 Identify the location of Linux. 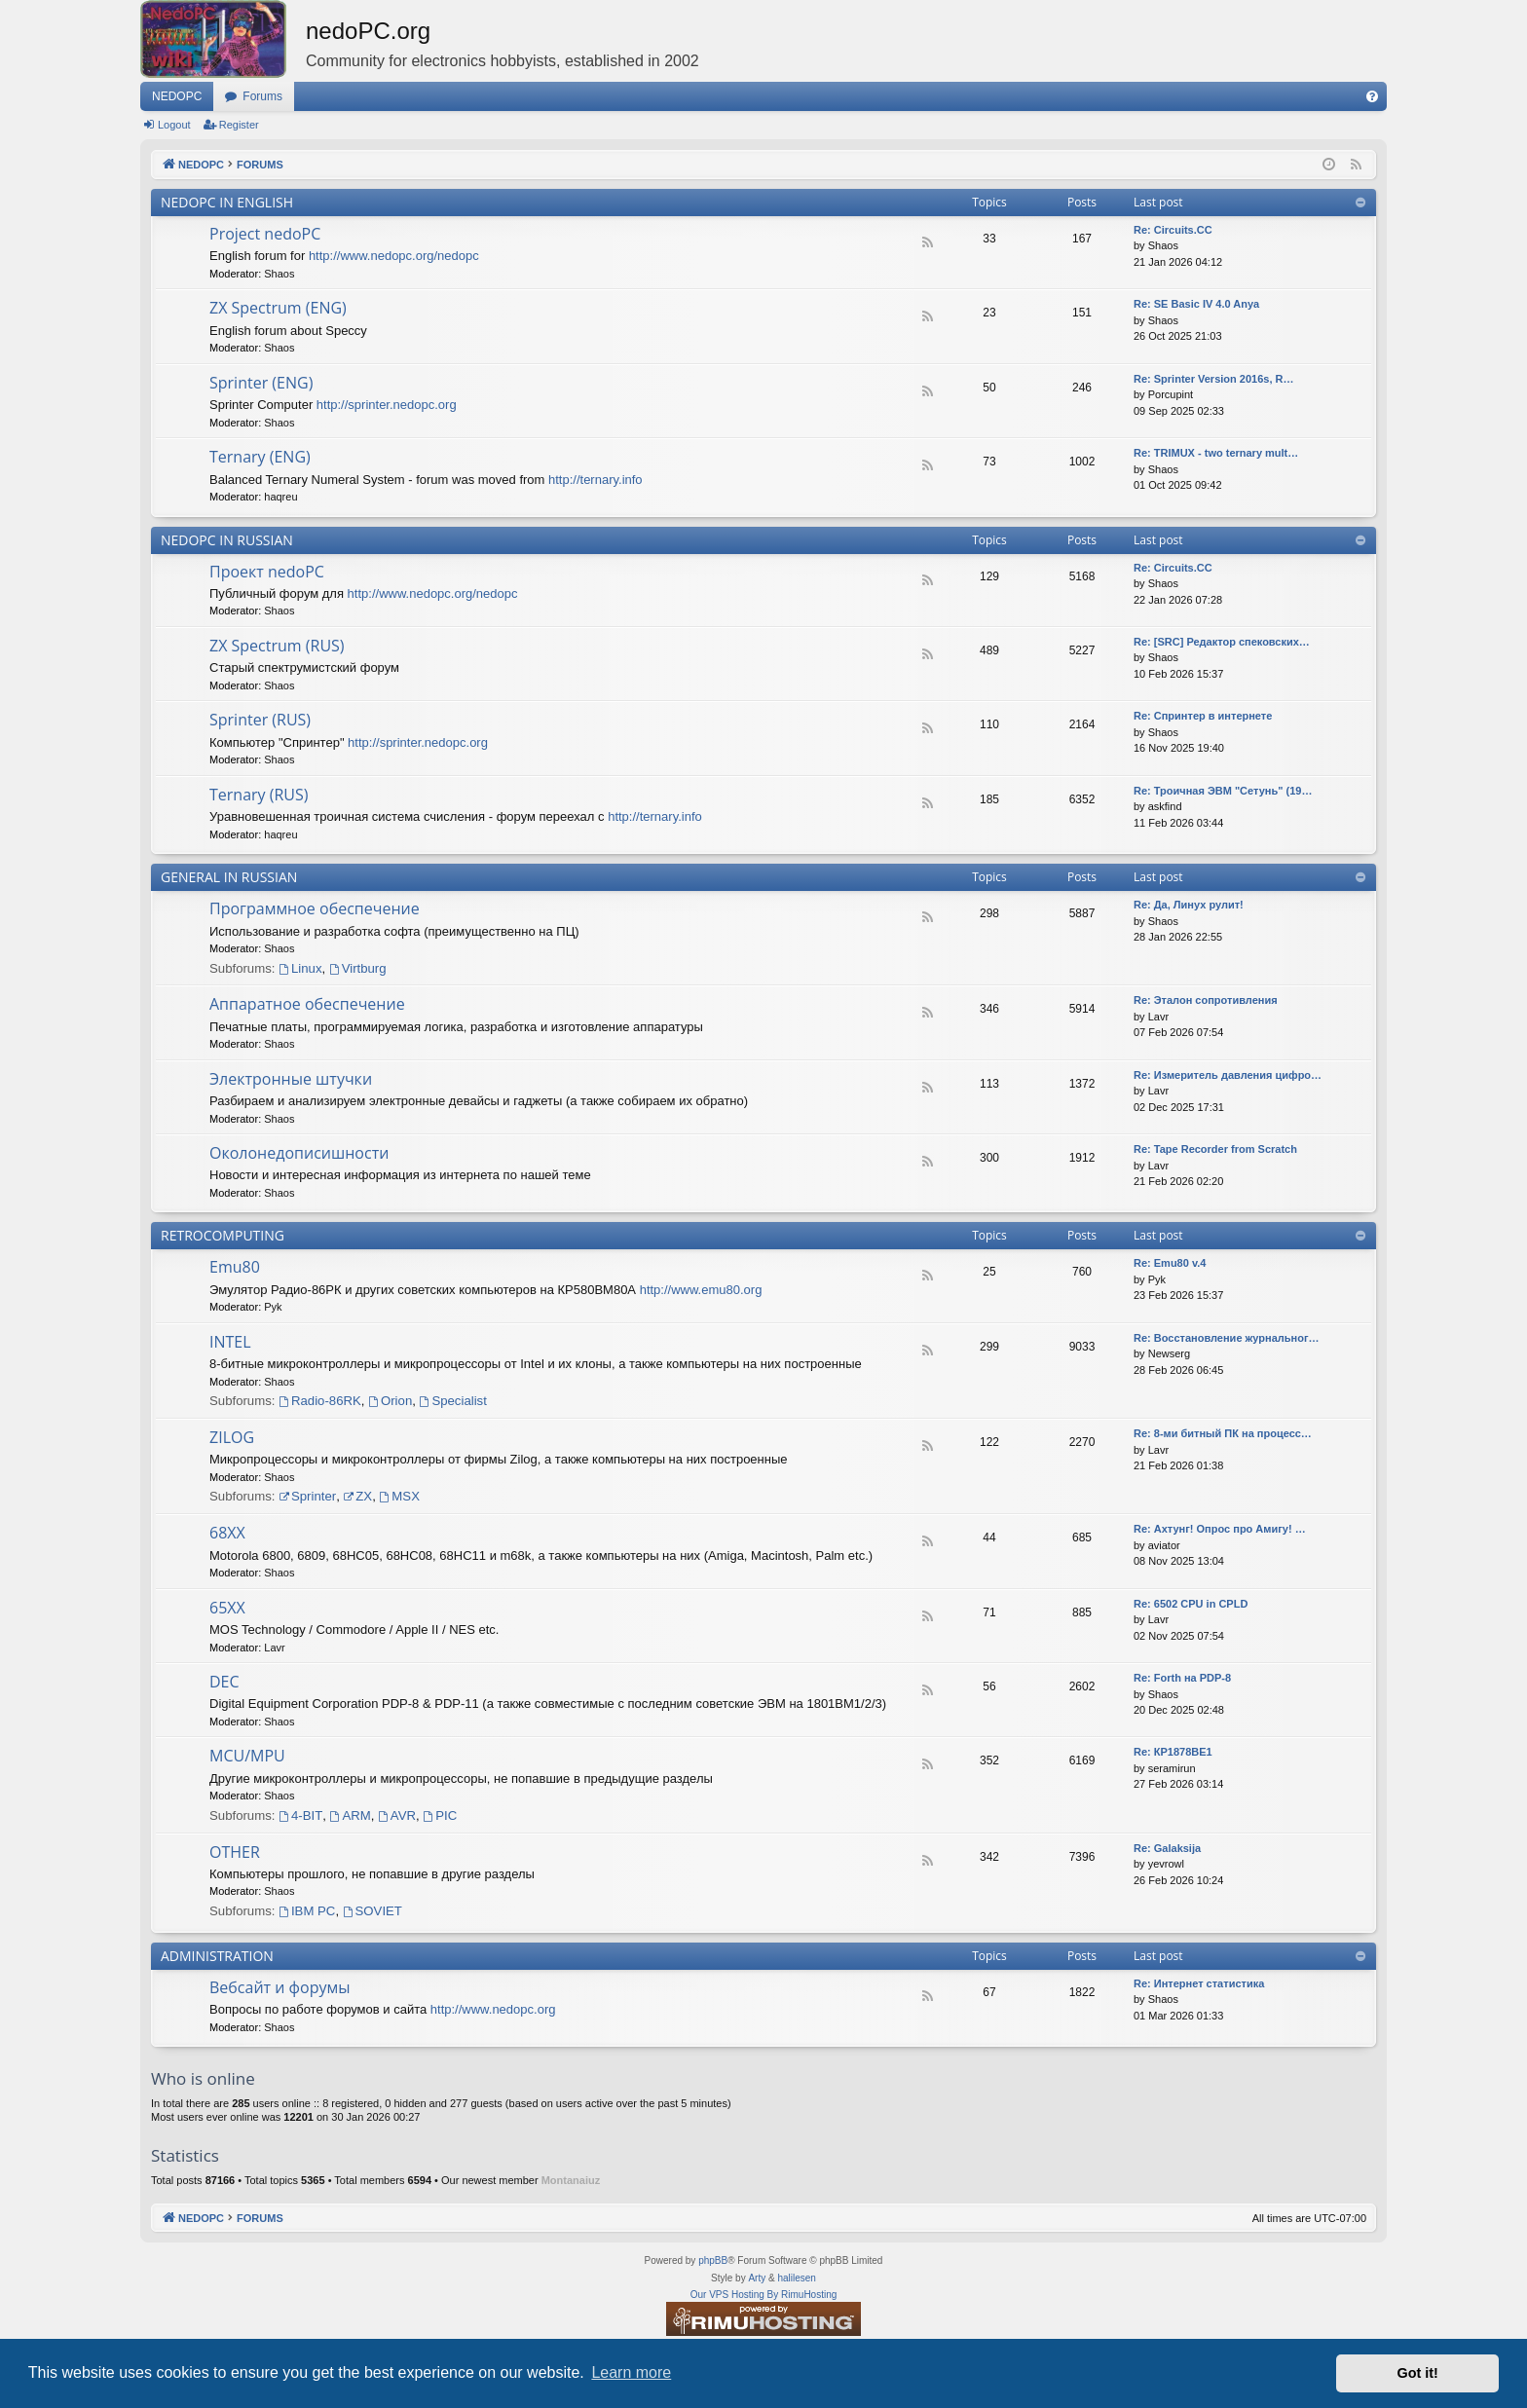
(300, 968).